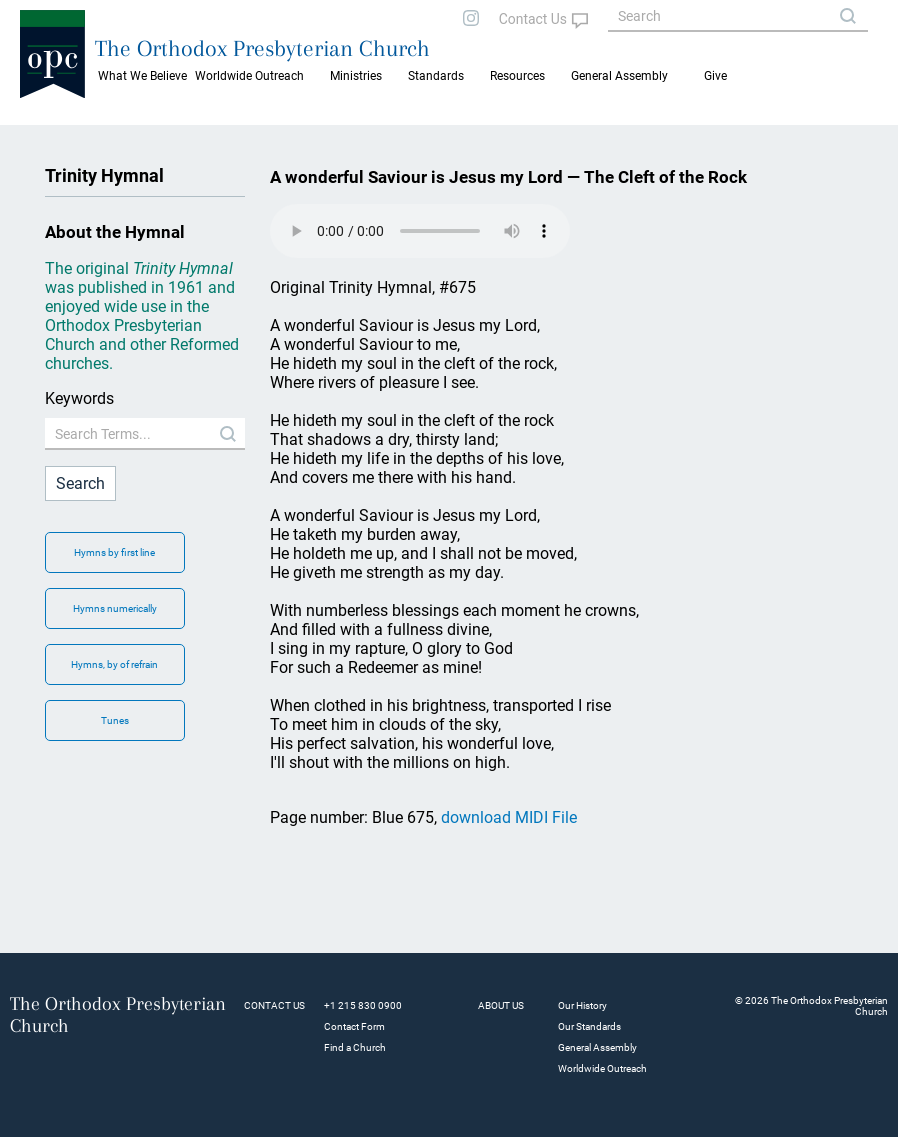  Describe the element at coordinates (619, 76) in the screenshot. I see `General Assembly` at that location.